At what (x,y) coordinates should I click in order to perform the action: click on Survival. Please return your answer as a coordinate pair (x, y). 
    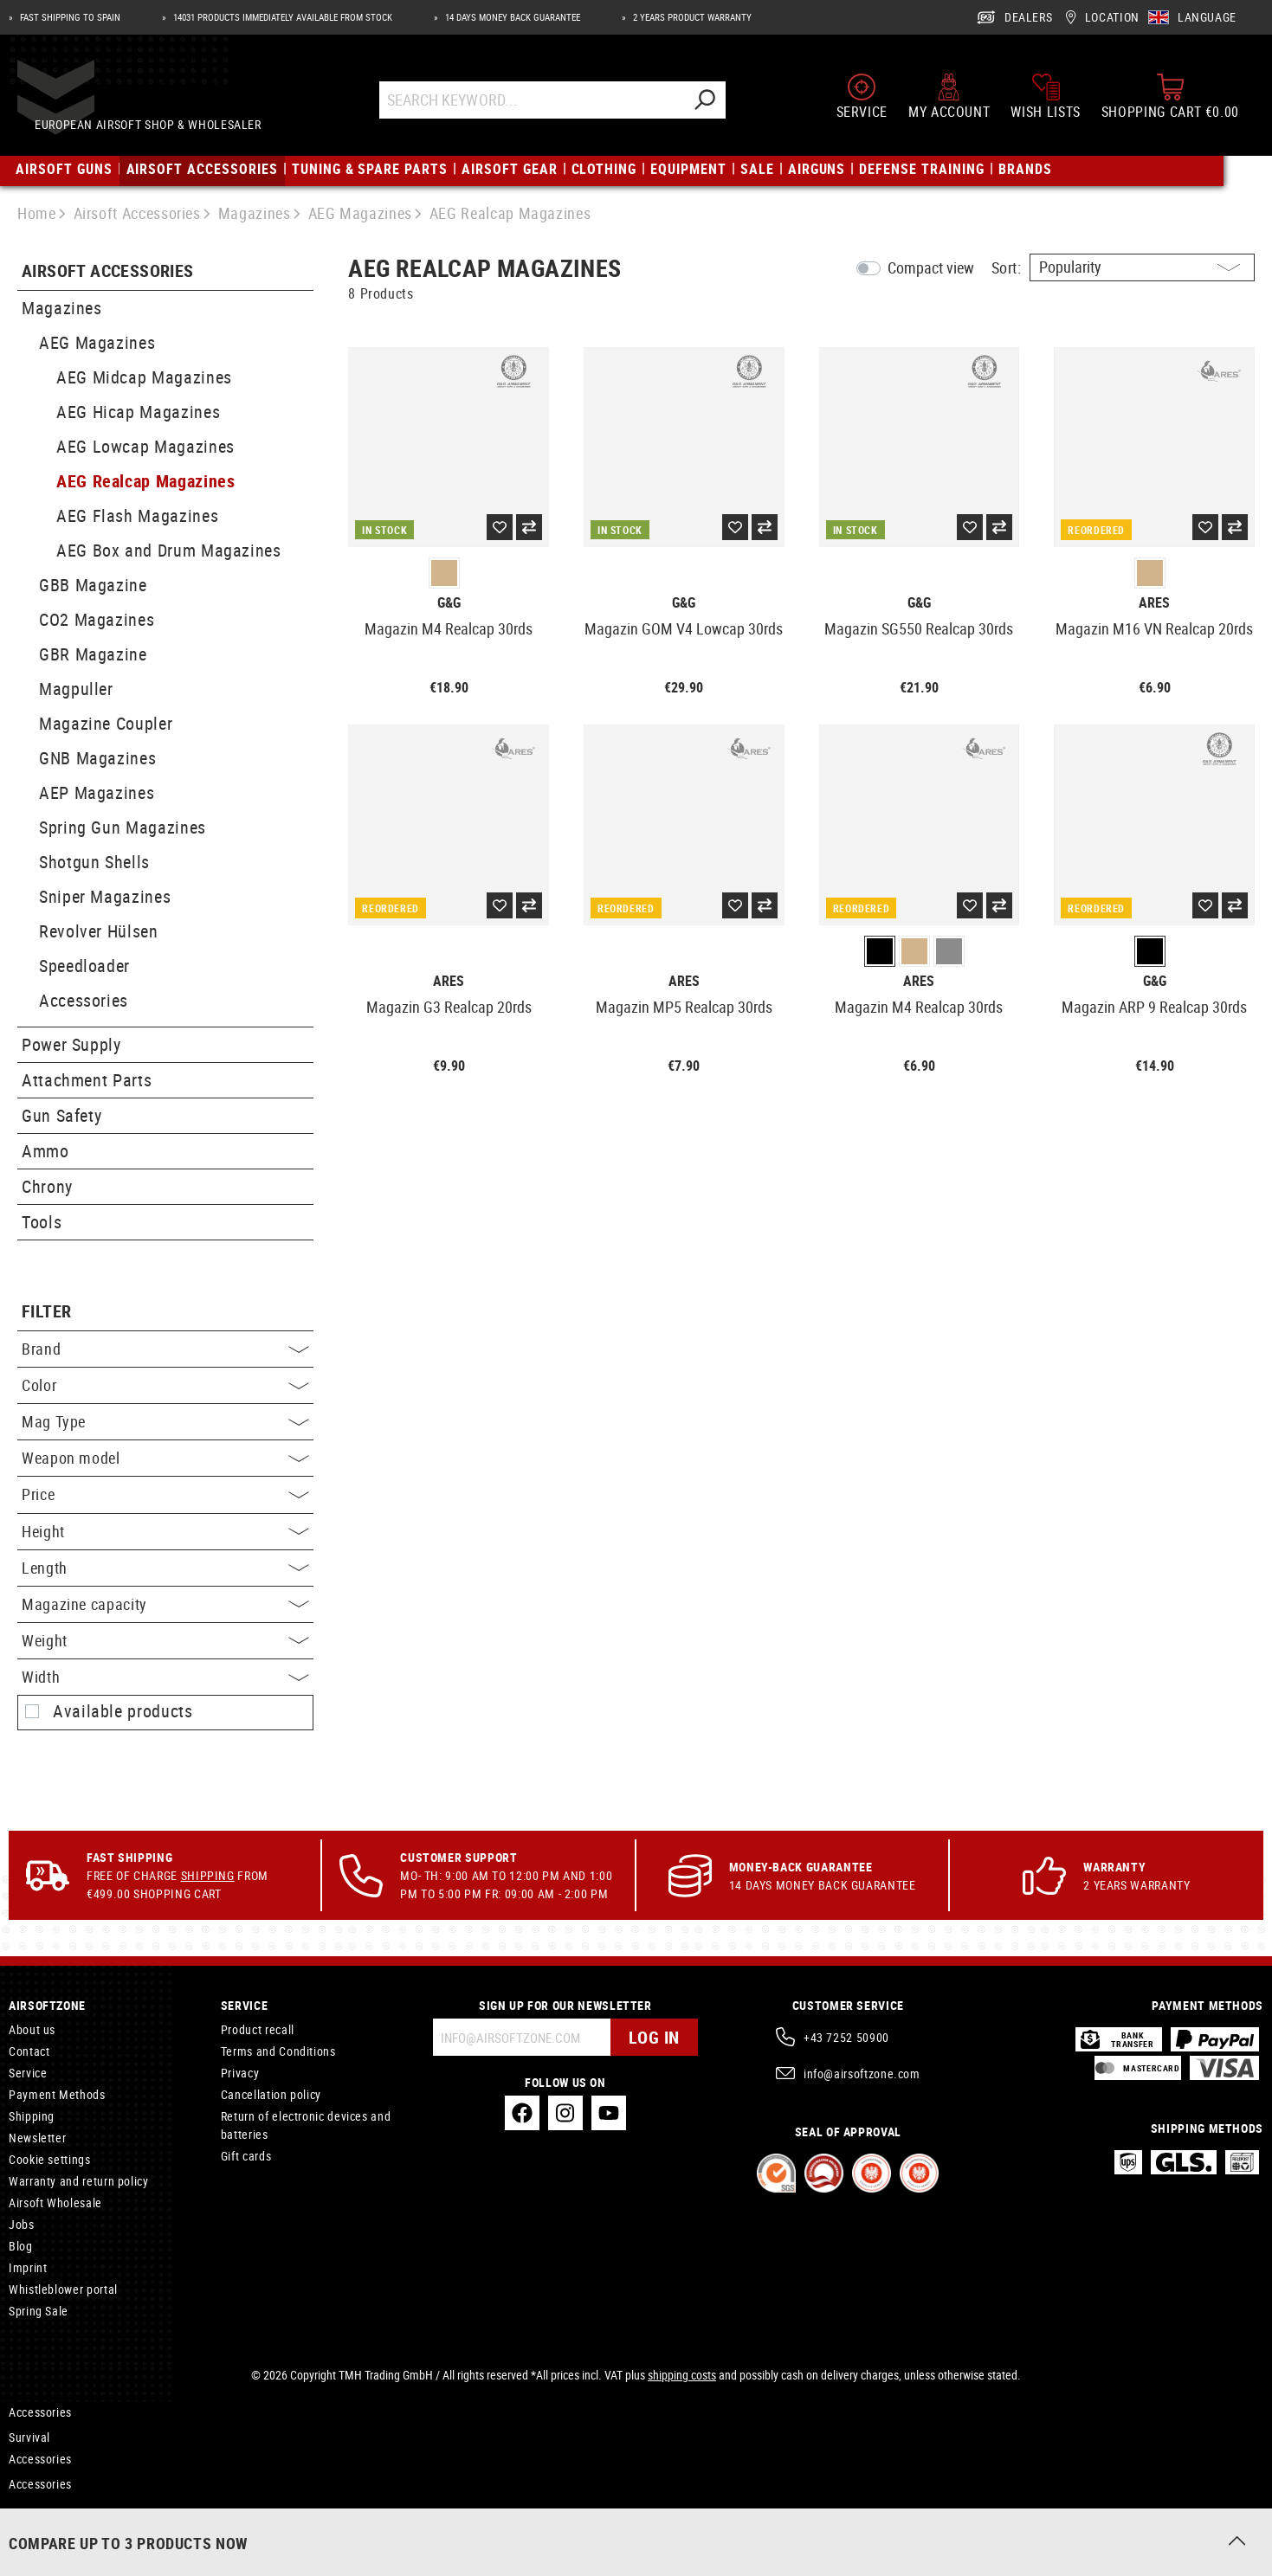
    Looking at the image, I should click on (29, 2437).